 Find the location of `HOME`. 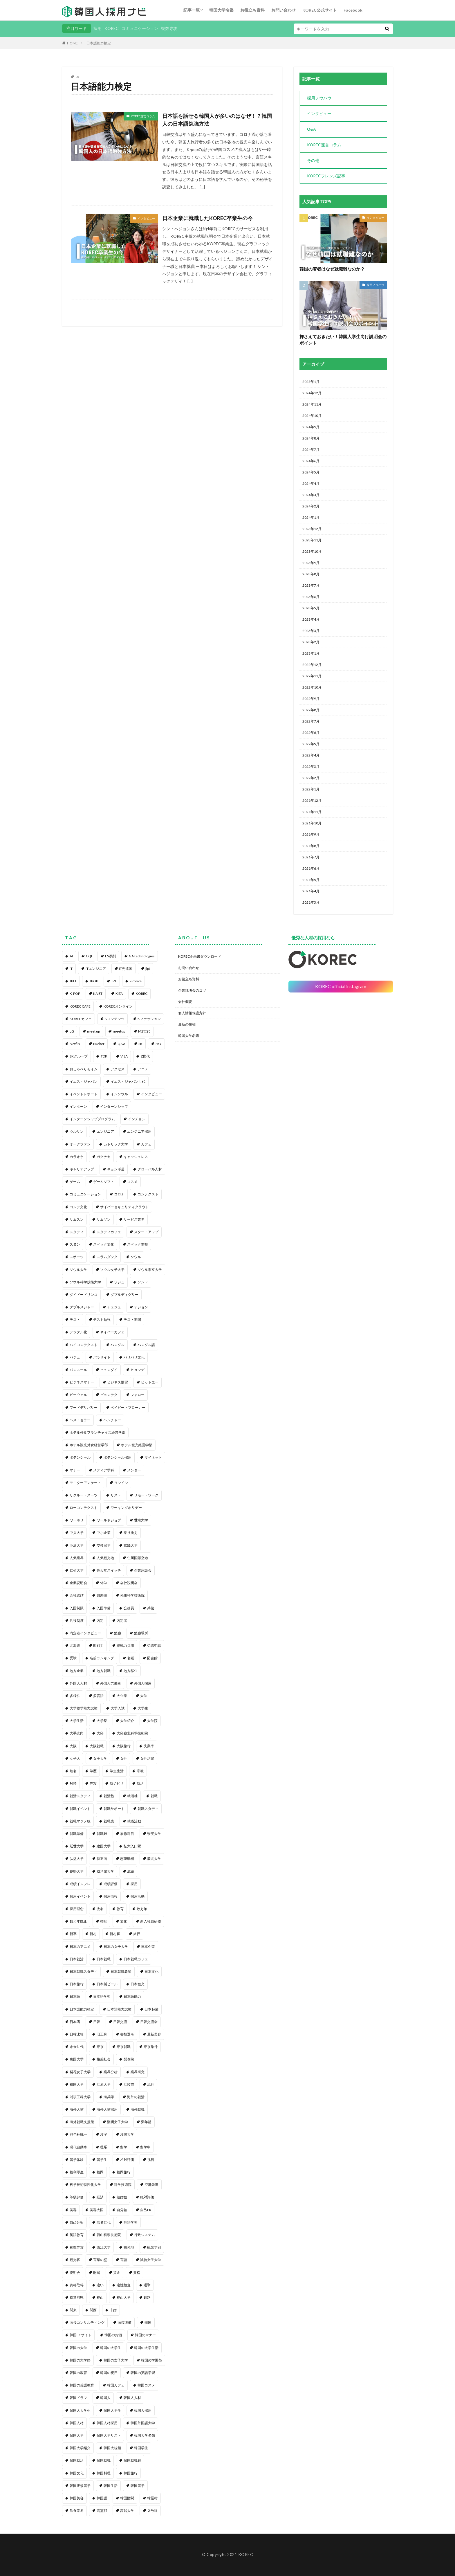

HOME is located at coordinates (72, 43).